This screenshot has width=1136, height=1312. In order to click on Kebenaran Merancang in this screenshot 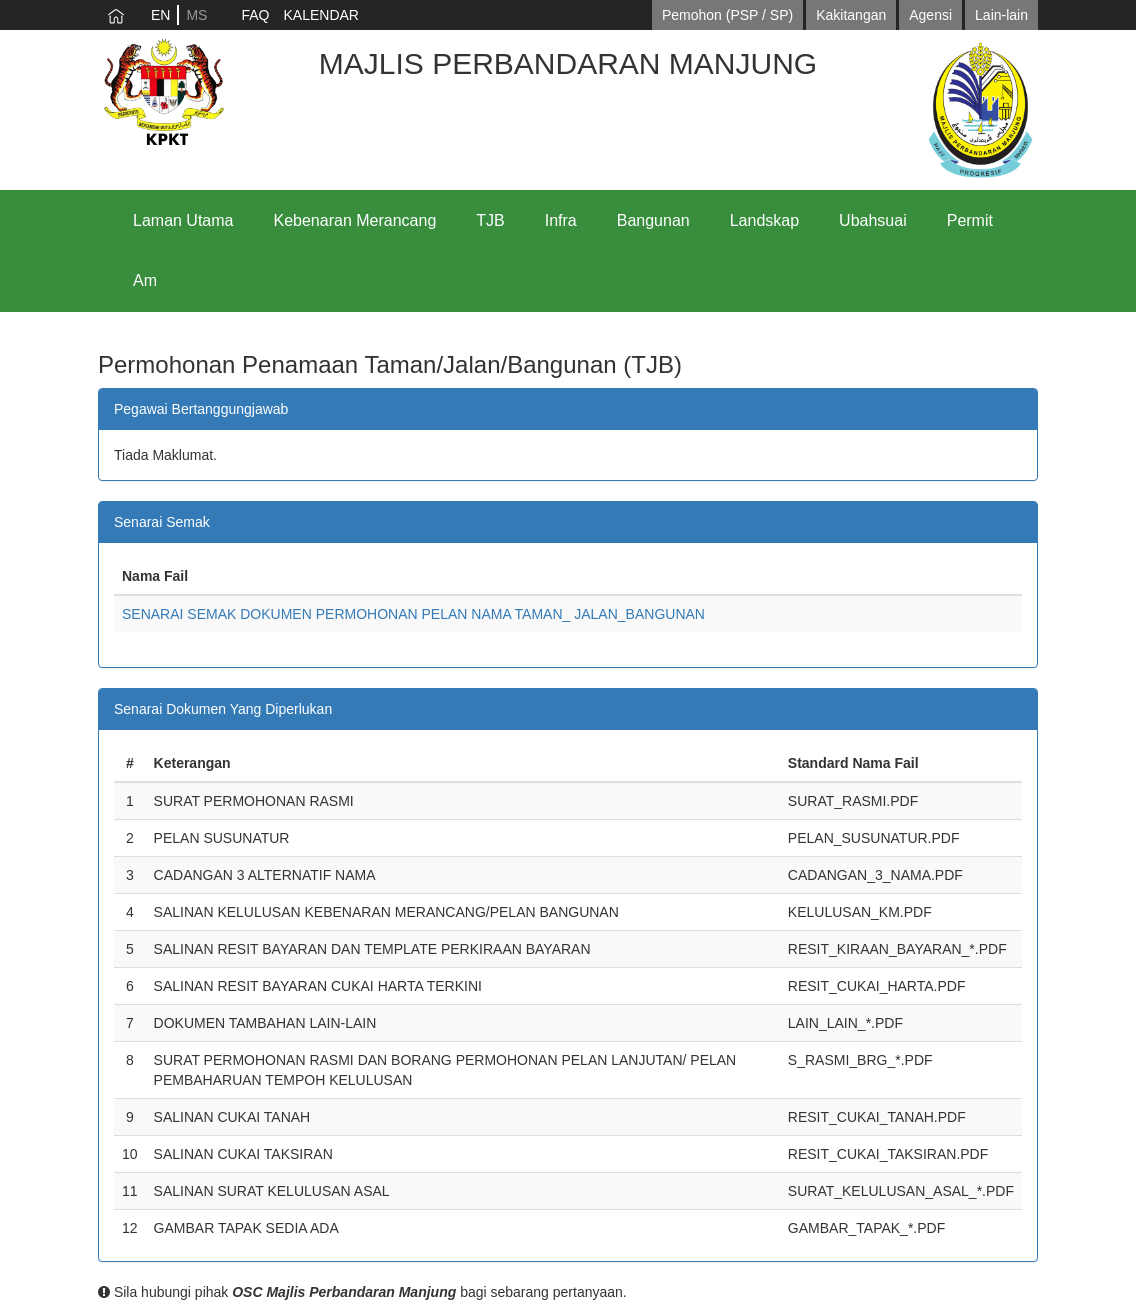, I will do `click(355, 220)`.